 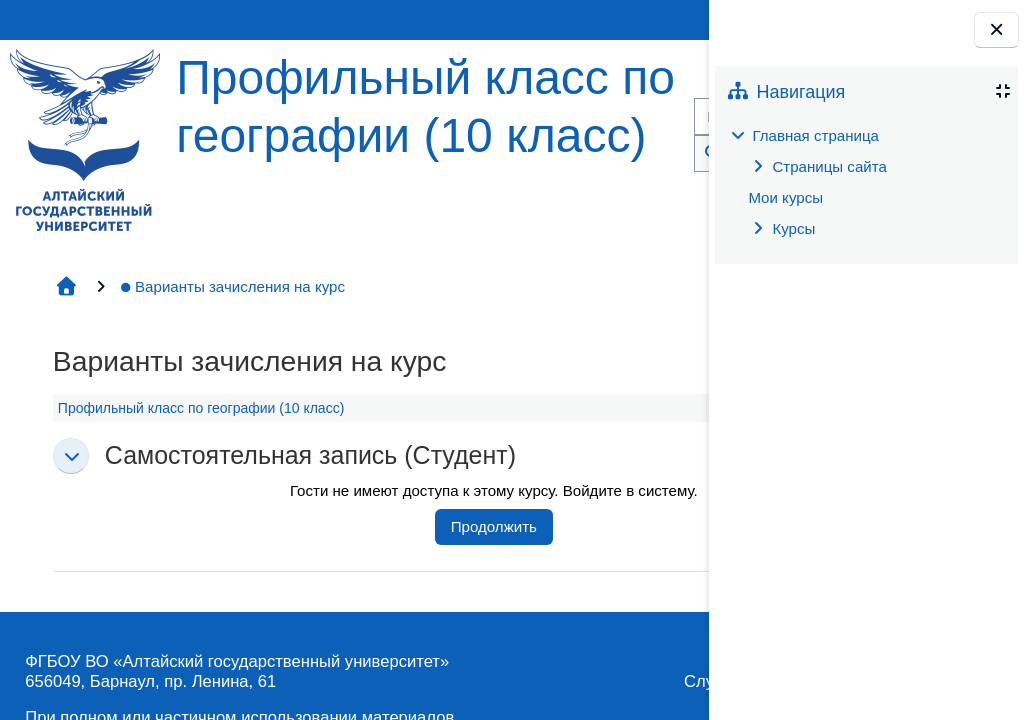 I want to click on [button], so click(x=71, y=456).